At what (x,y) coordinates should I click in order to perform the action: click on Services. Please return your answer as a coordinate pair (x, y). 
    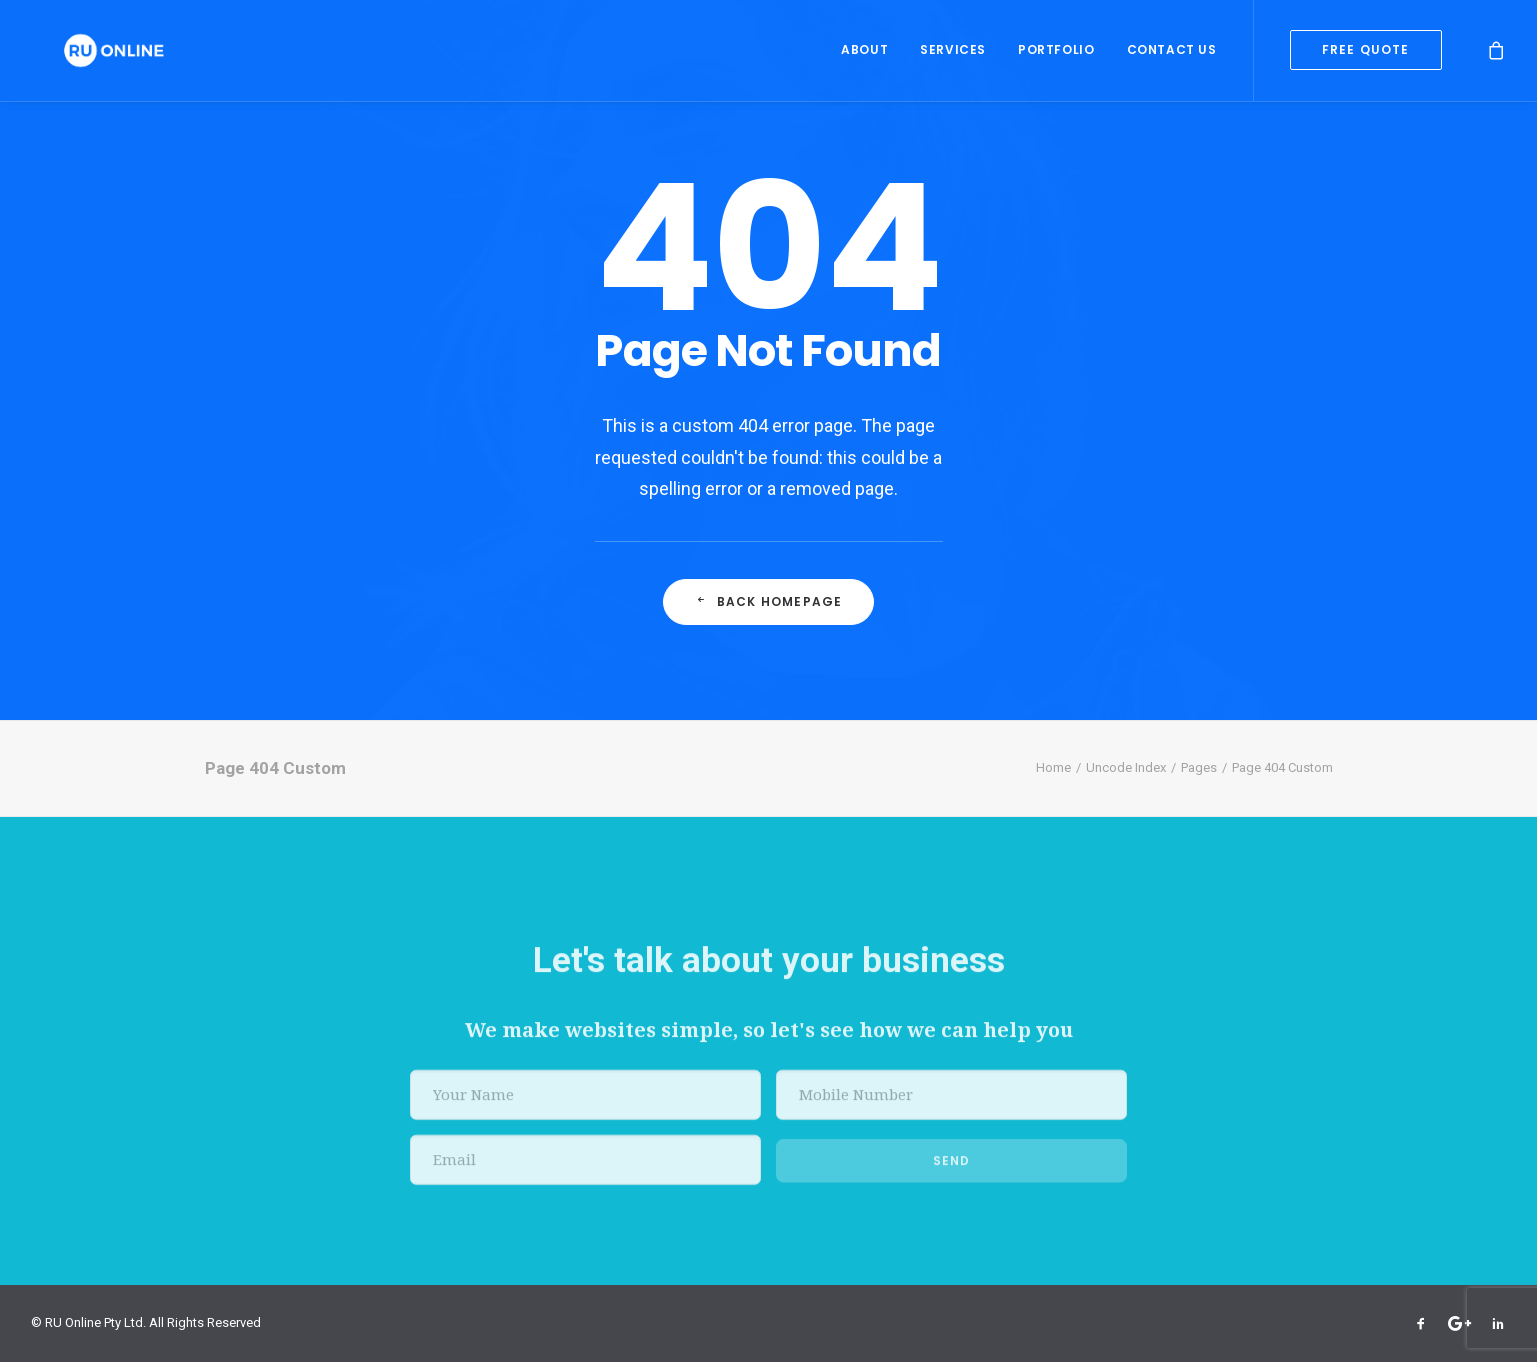
    Looking at the image, I should click on (953, 54).